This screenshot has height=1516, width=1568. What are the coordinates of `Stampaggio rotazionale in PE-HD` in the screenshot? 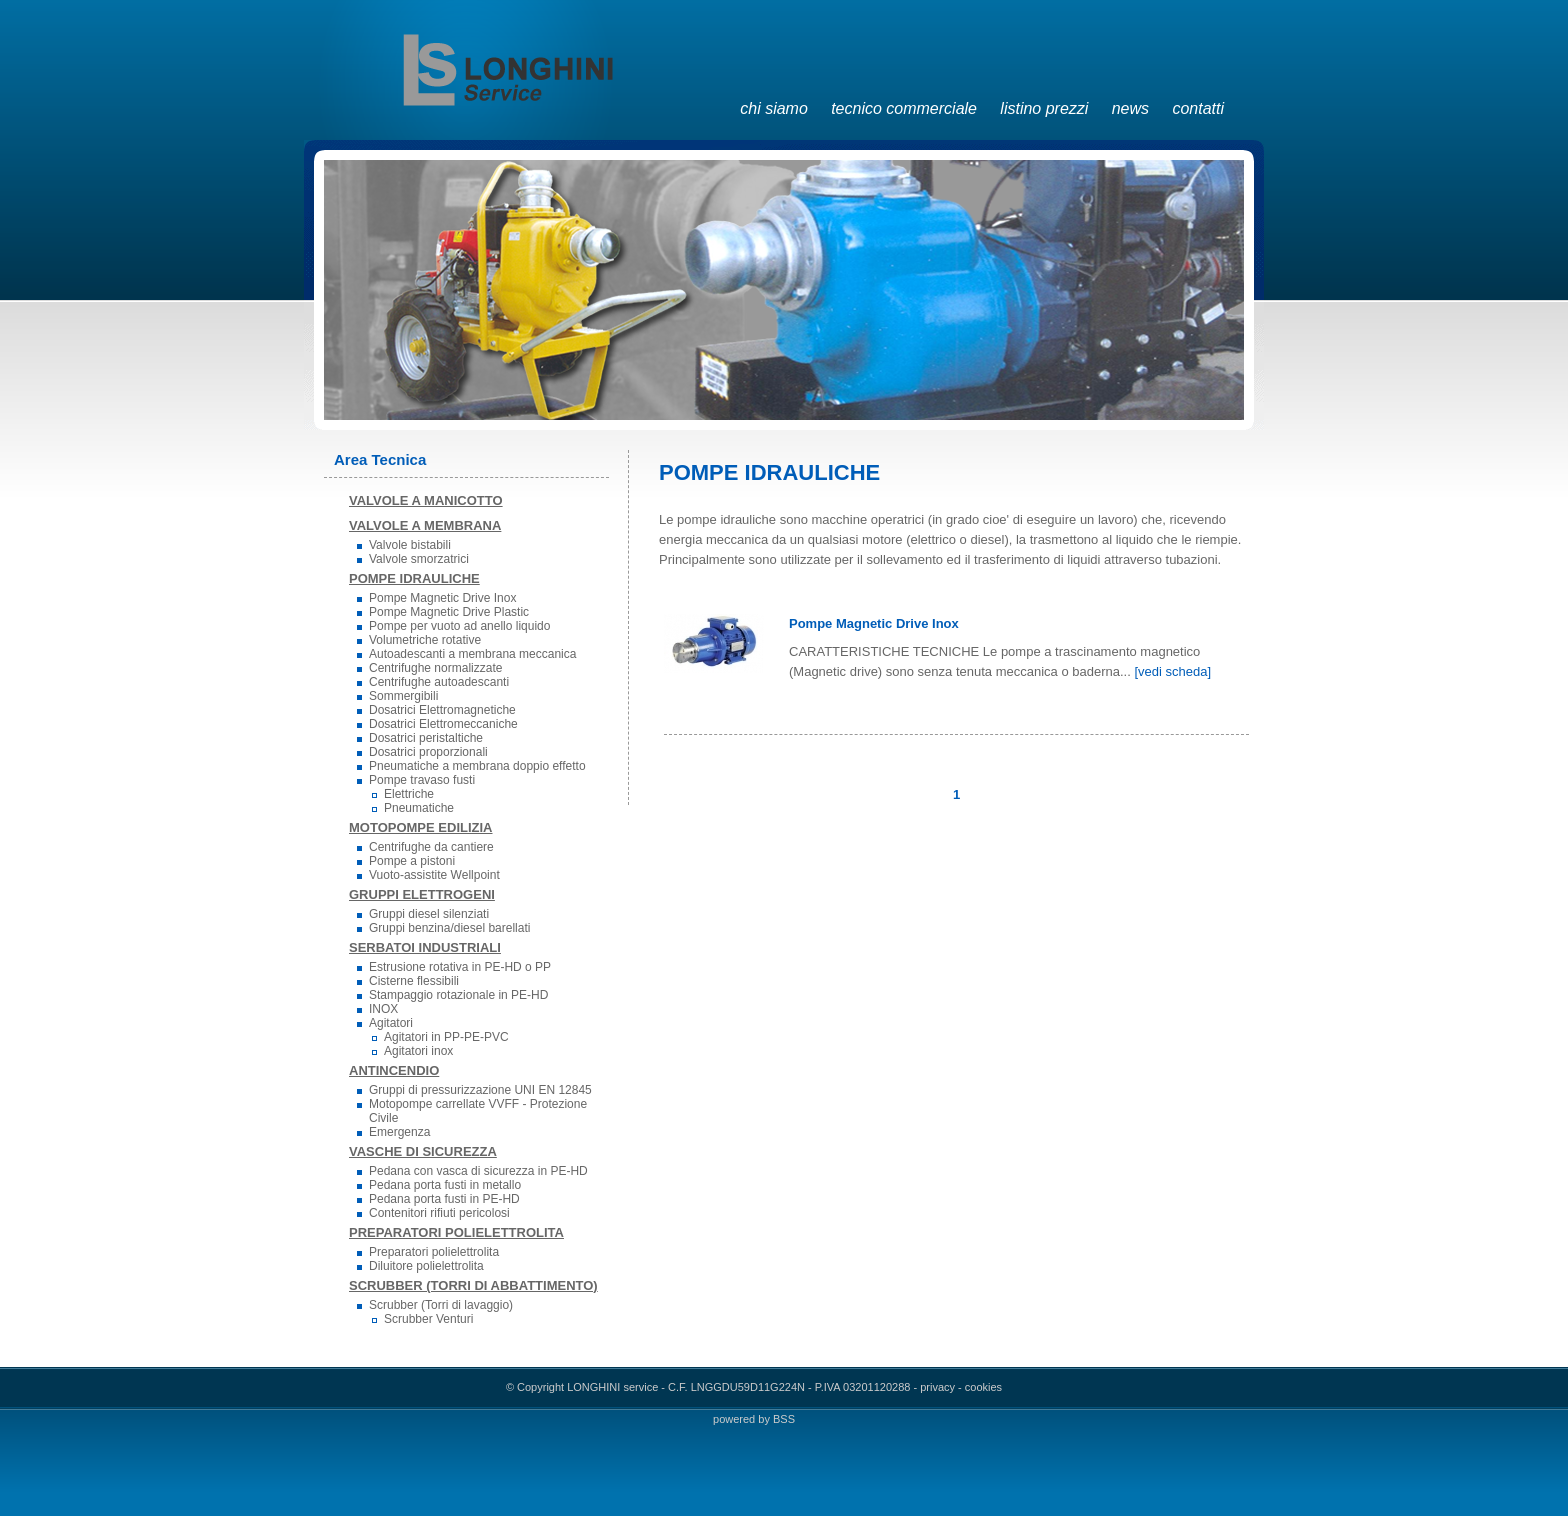 It's located at (458, 995).